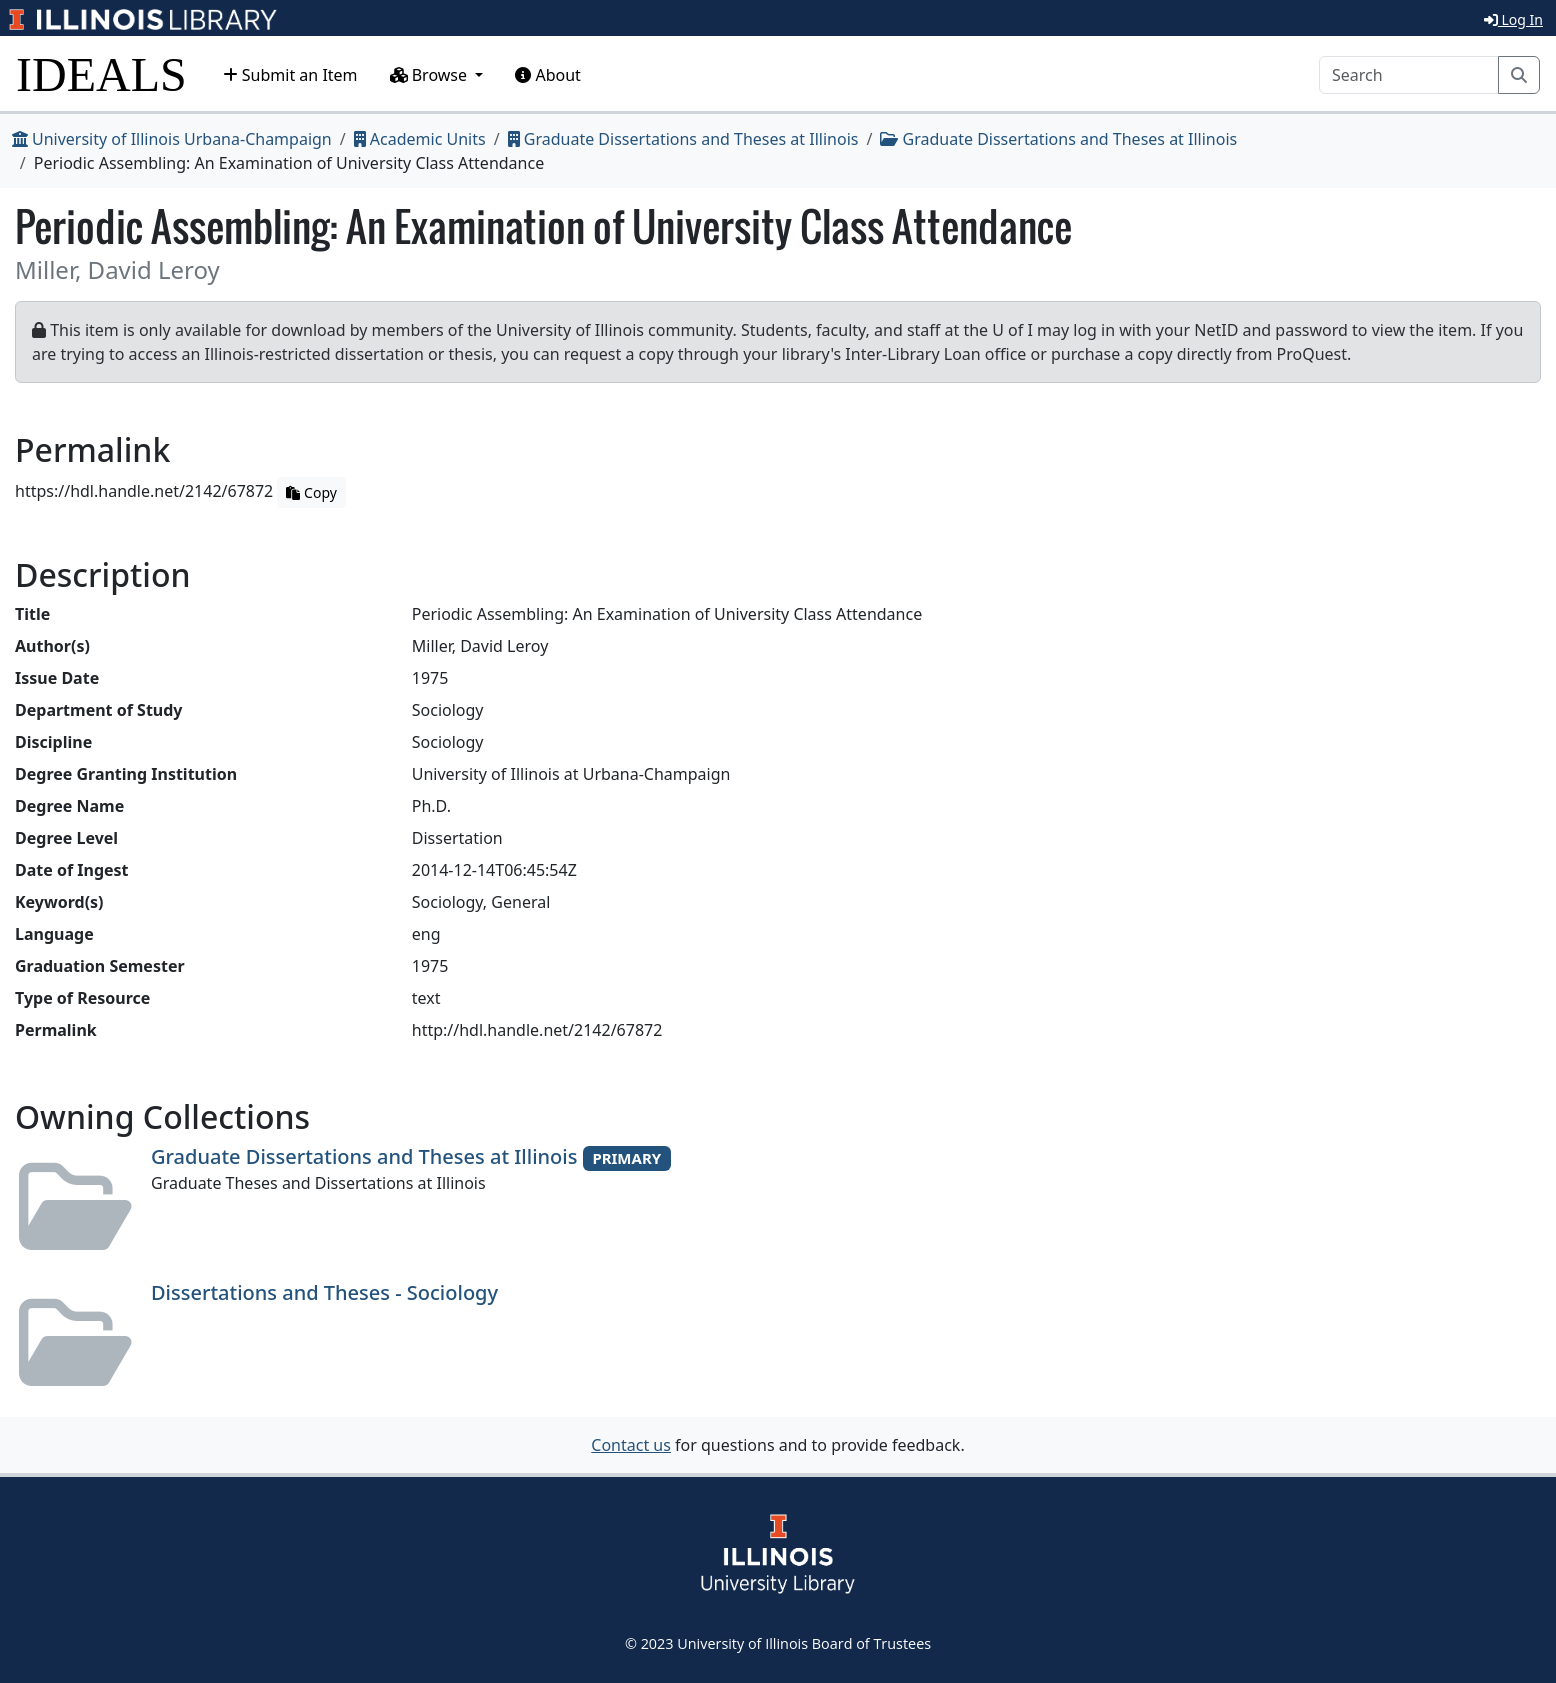  I want to click on [Search], so click(1409, 75).